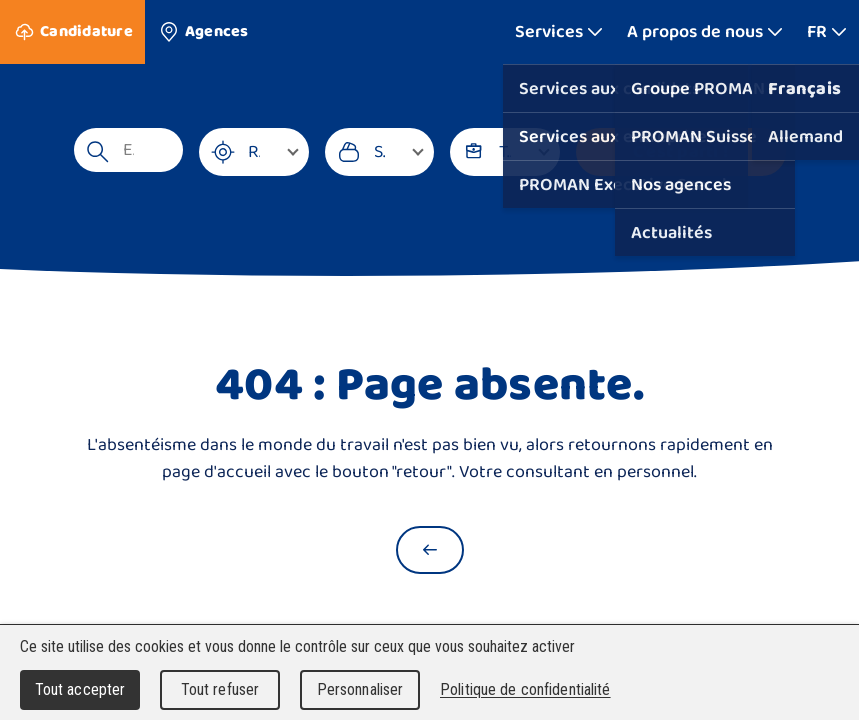 The image size is (859, 720). What do you see at coordinates (80, 689) in the screenshot?
I see `Tout accepter [Cookies : Tout accepter]` at bounding box center [80, 689].